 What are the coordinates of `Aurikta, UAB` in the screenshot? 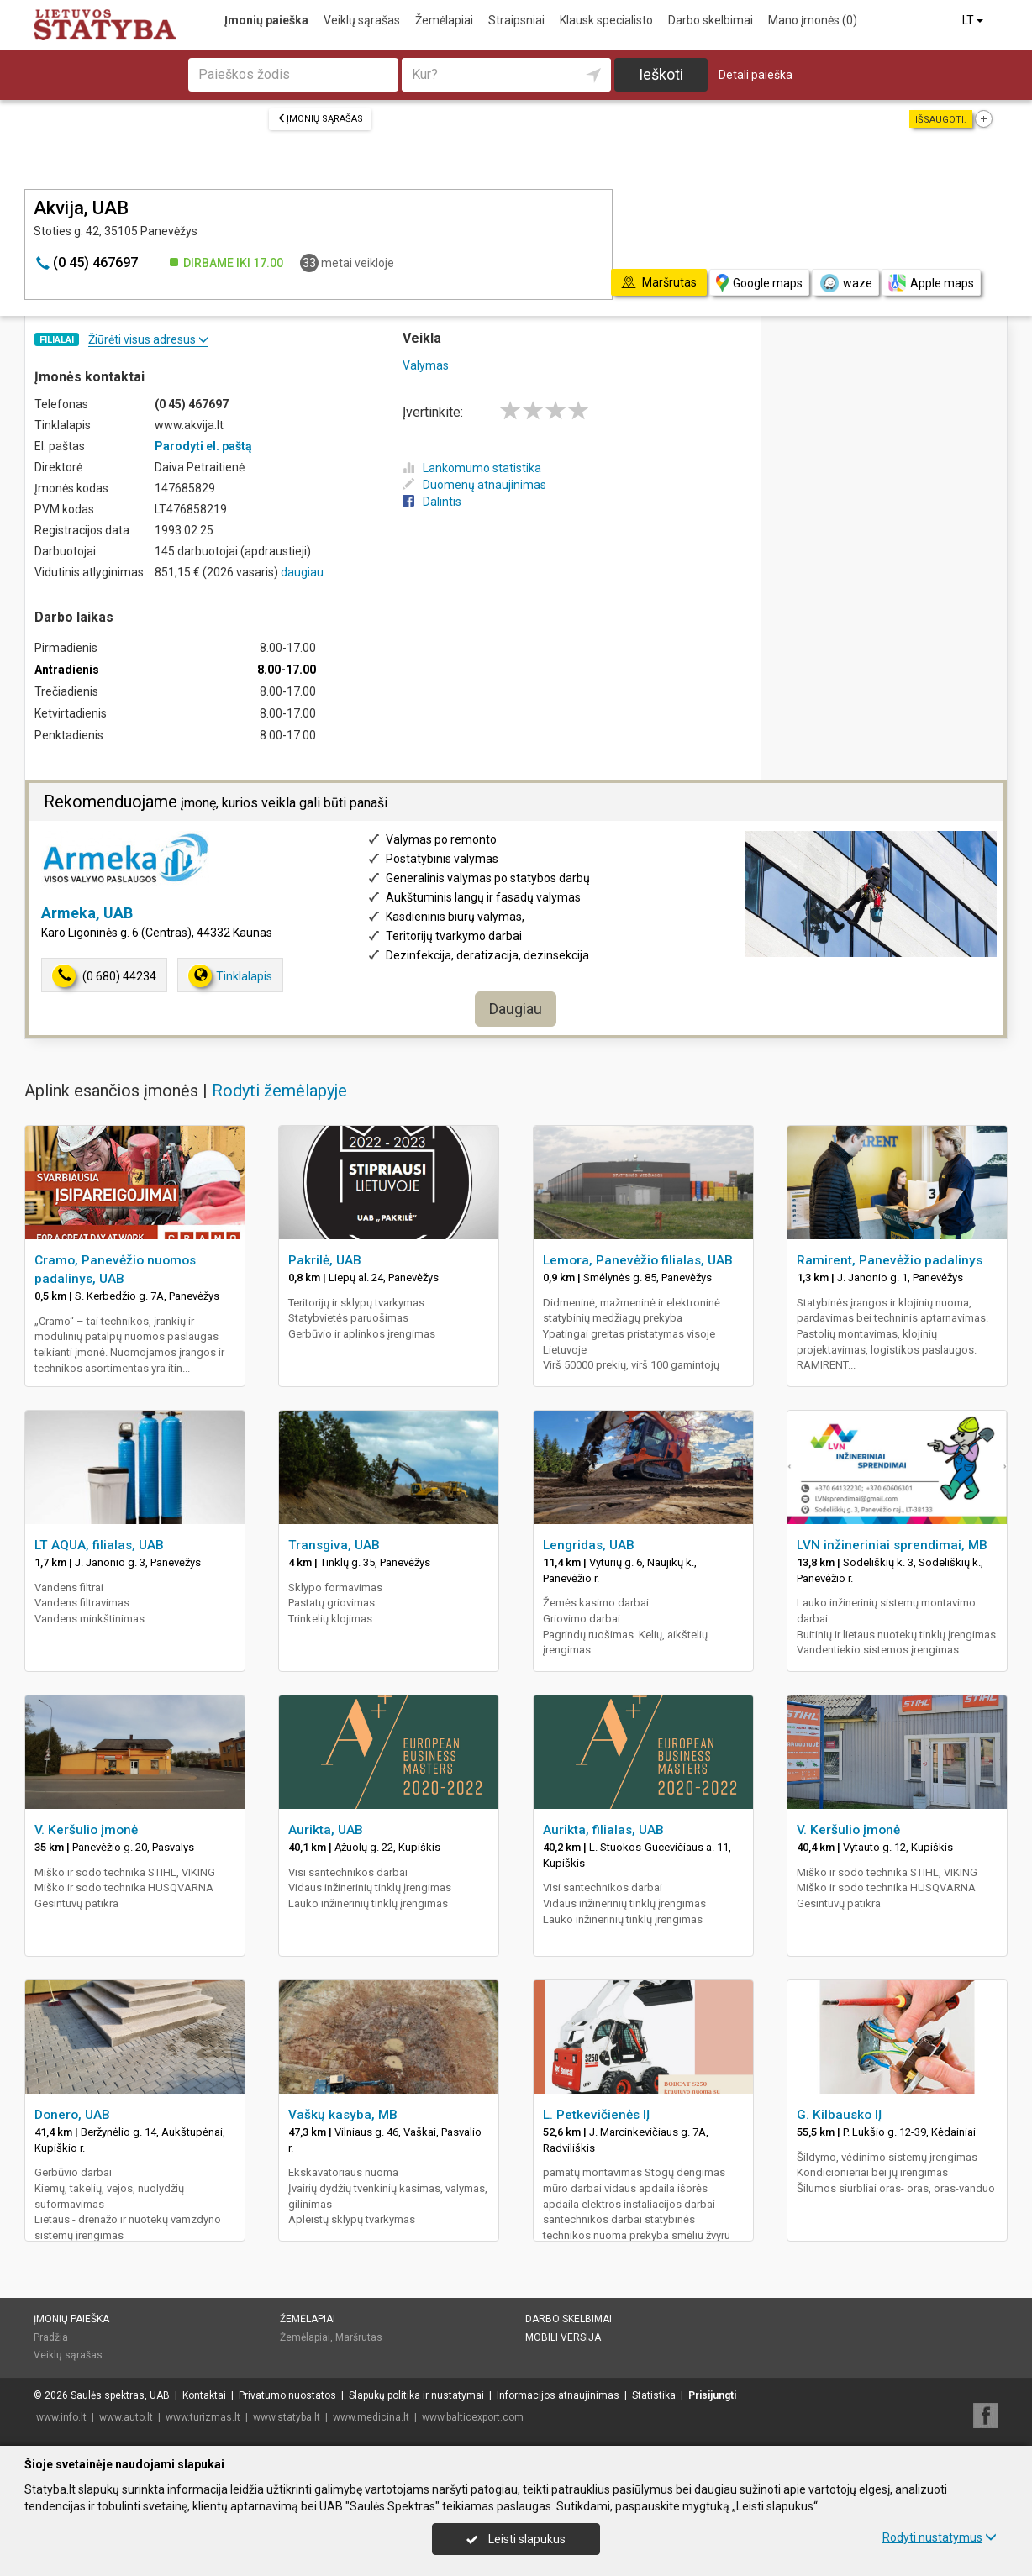 It's located at (325, 1829).